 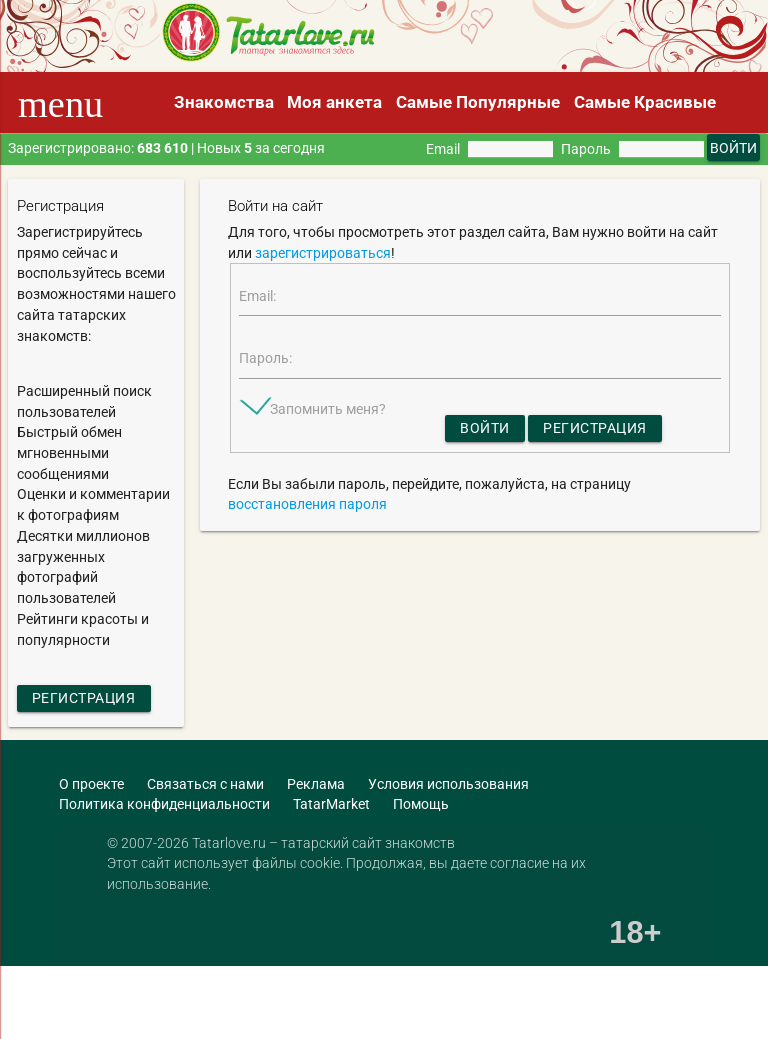 I want to click on Знакомства, so click(x=224, y=102).